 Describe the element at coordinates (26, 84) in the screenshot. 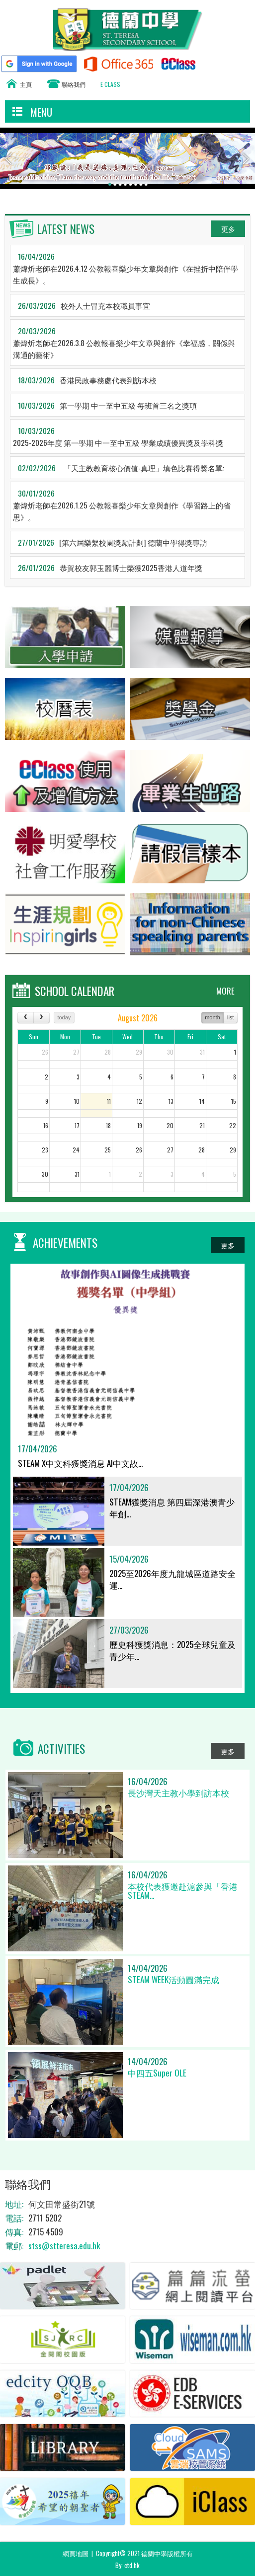

I see `主頁` at that location.